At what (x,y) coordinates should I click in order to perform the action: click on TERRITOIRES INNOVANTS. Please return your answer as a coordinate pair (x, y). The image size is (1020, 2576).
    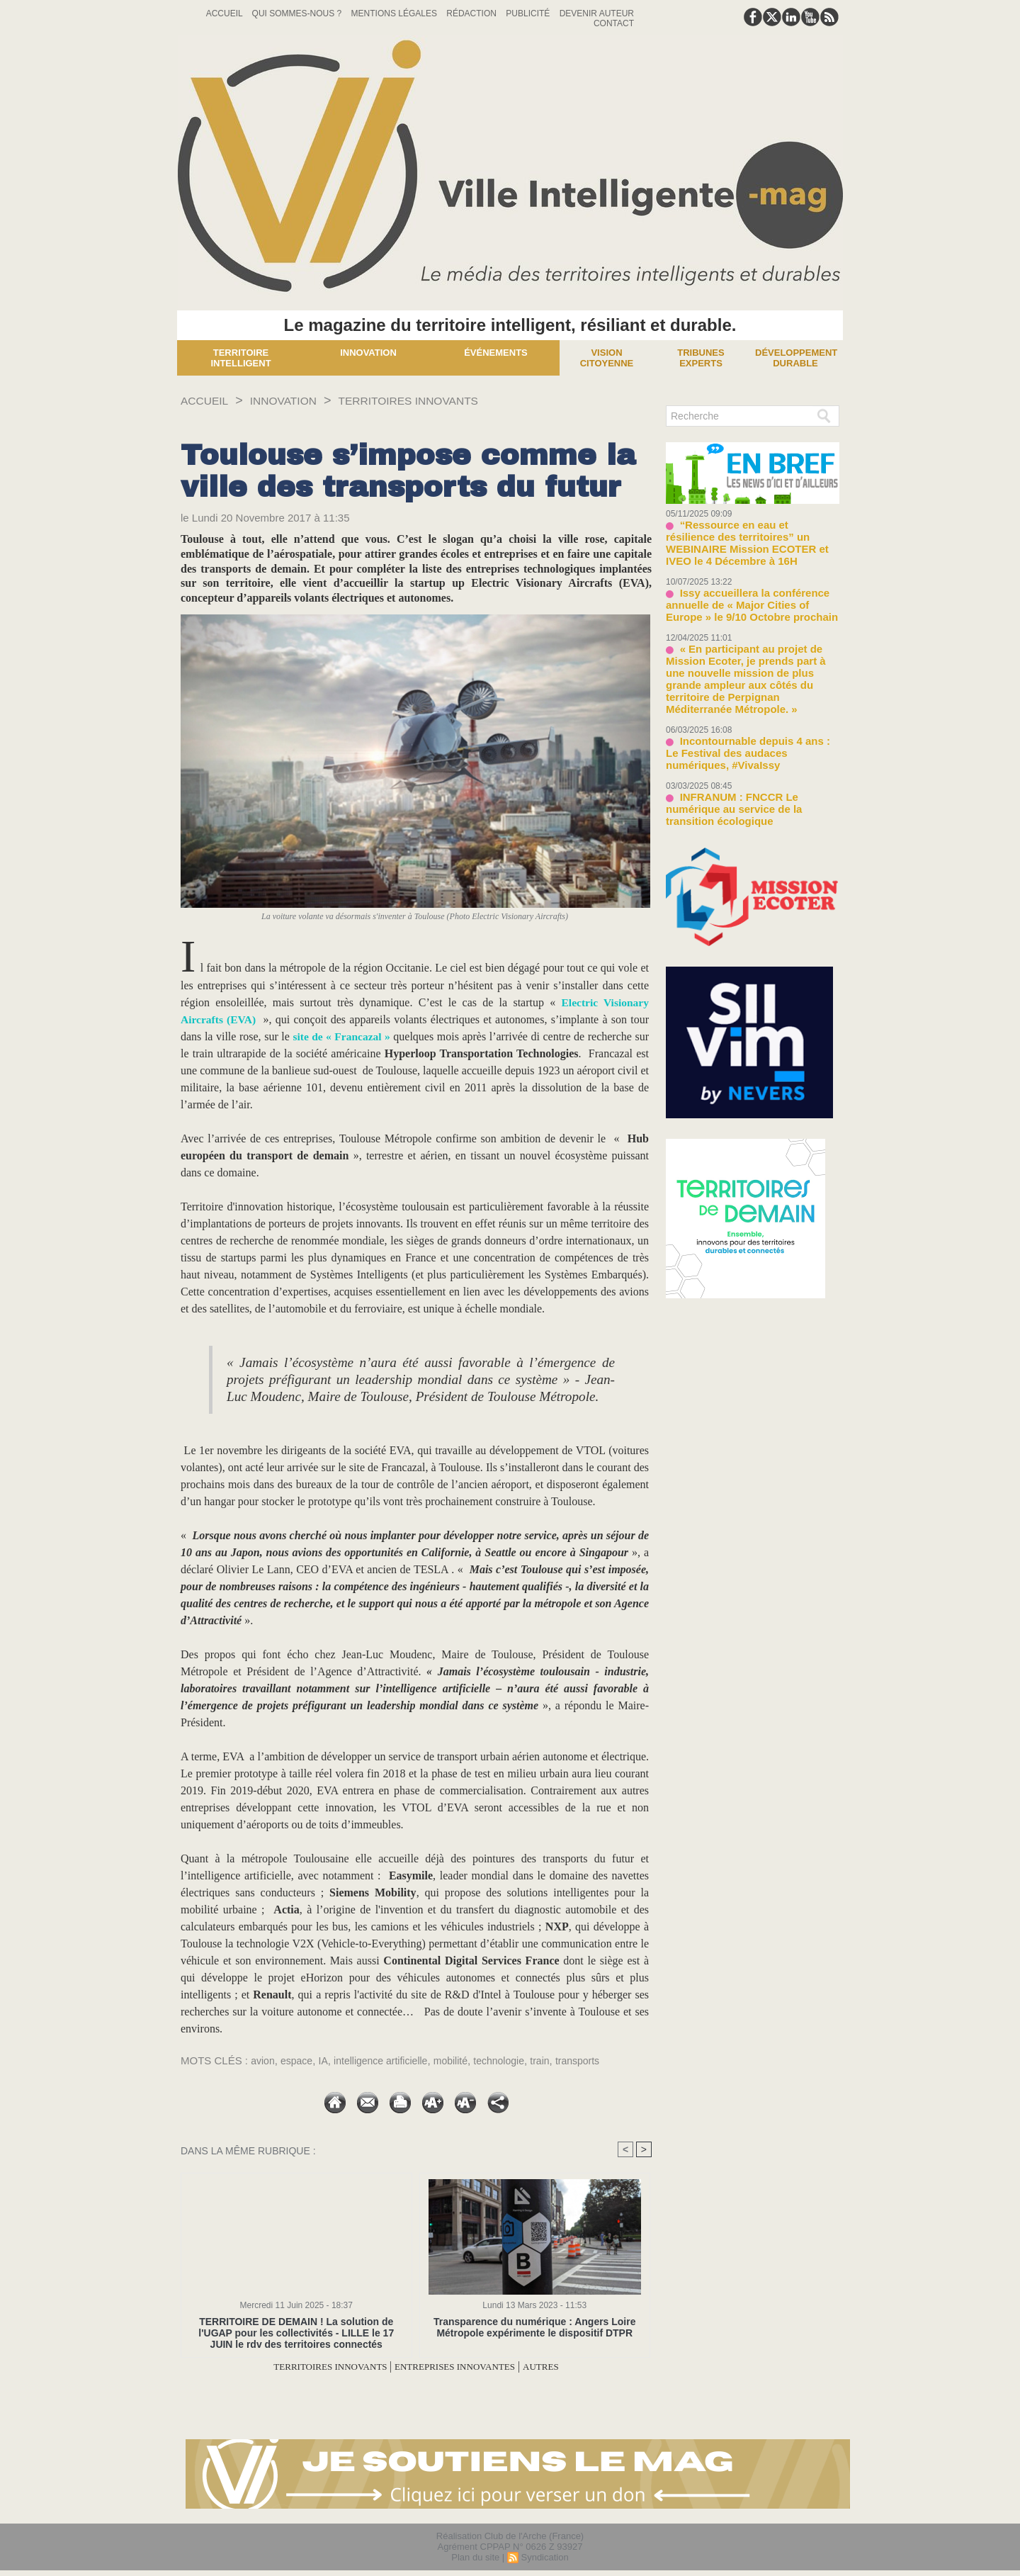
    Looking at the image, I should click on (437, 400).